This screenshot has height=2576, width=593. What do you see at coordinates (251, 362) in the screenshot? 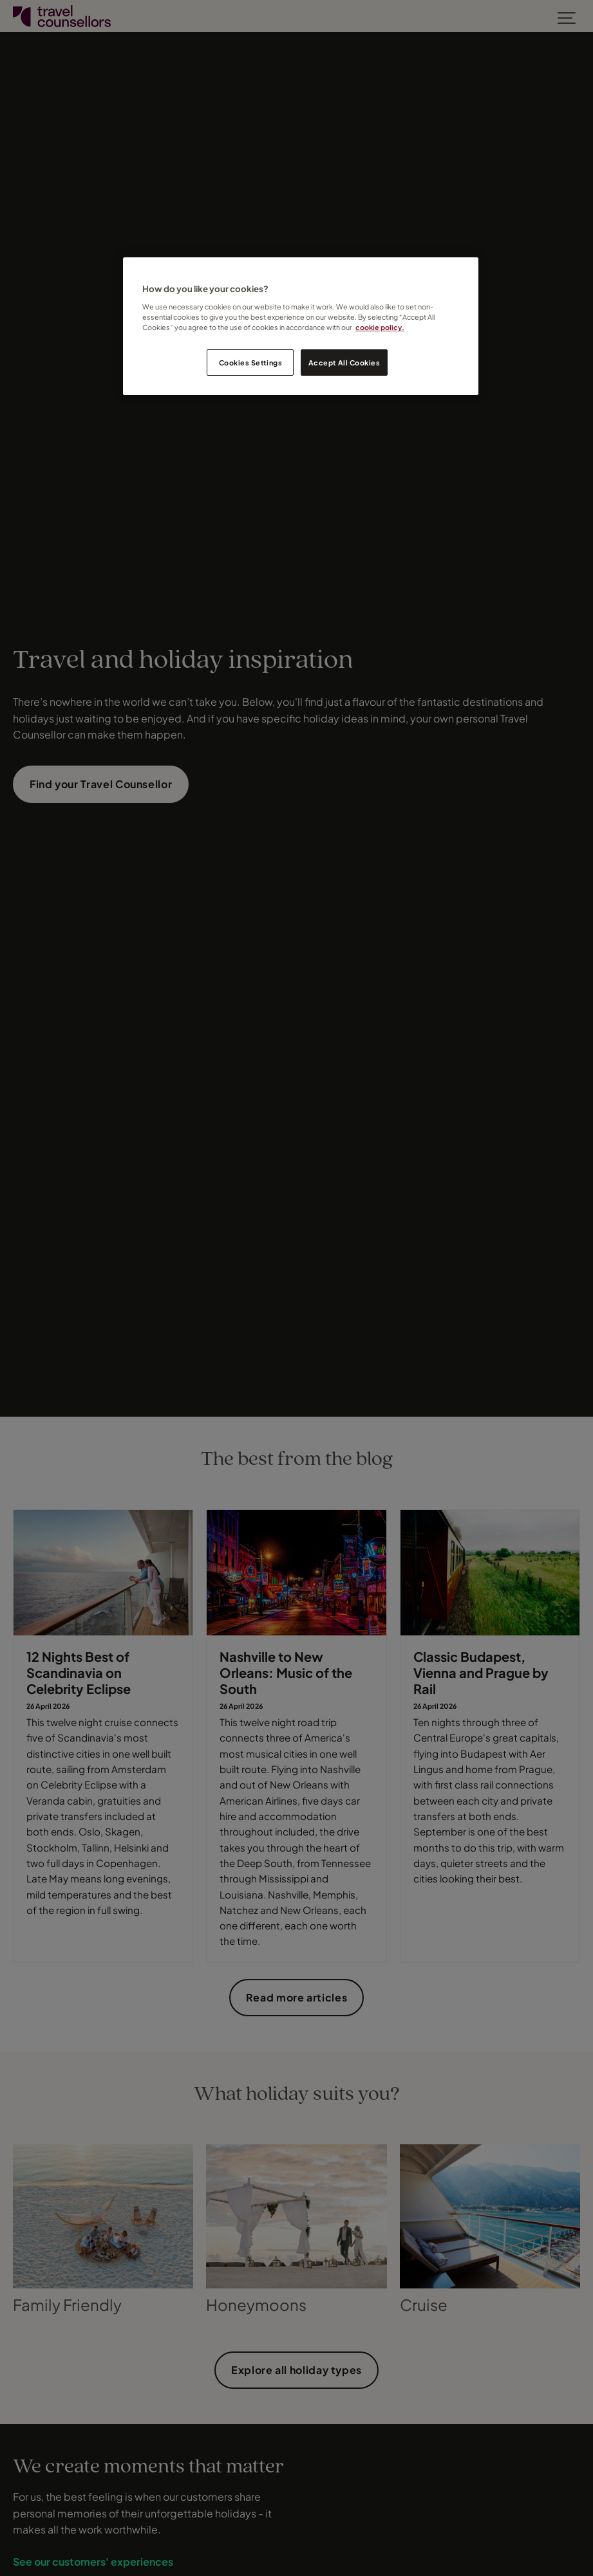
I see `Cookies Settings` at bounding box center [251, 362].